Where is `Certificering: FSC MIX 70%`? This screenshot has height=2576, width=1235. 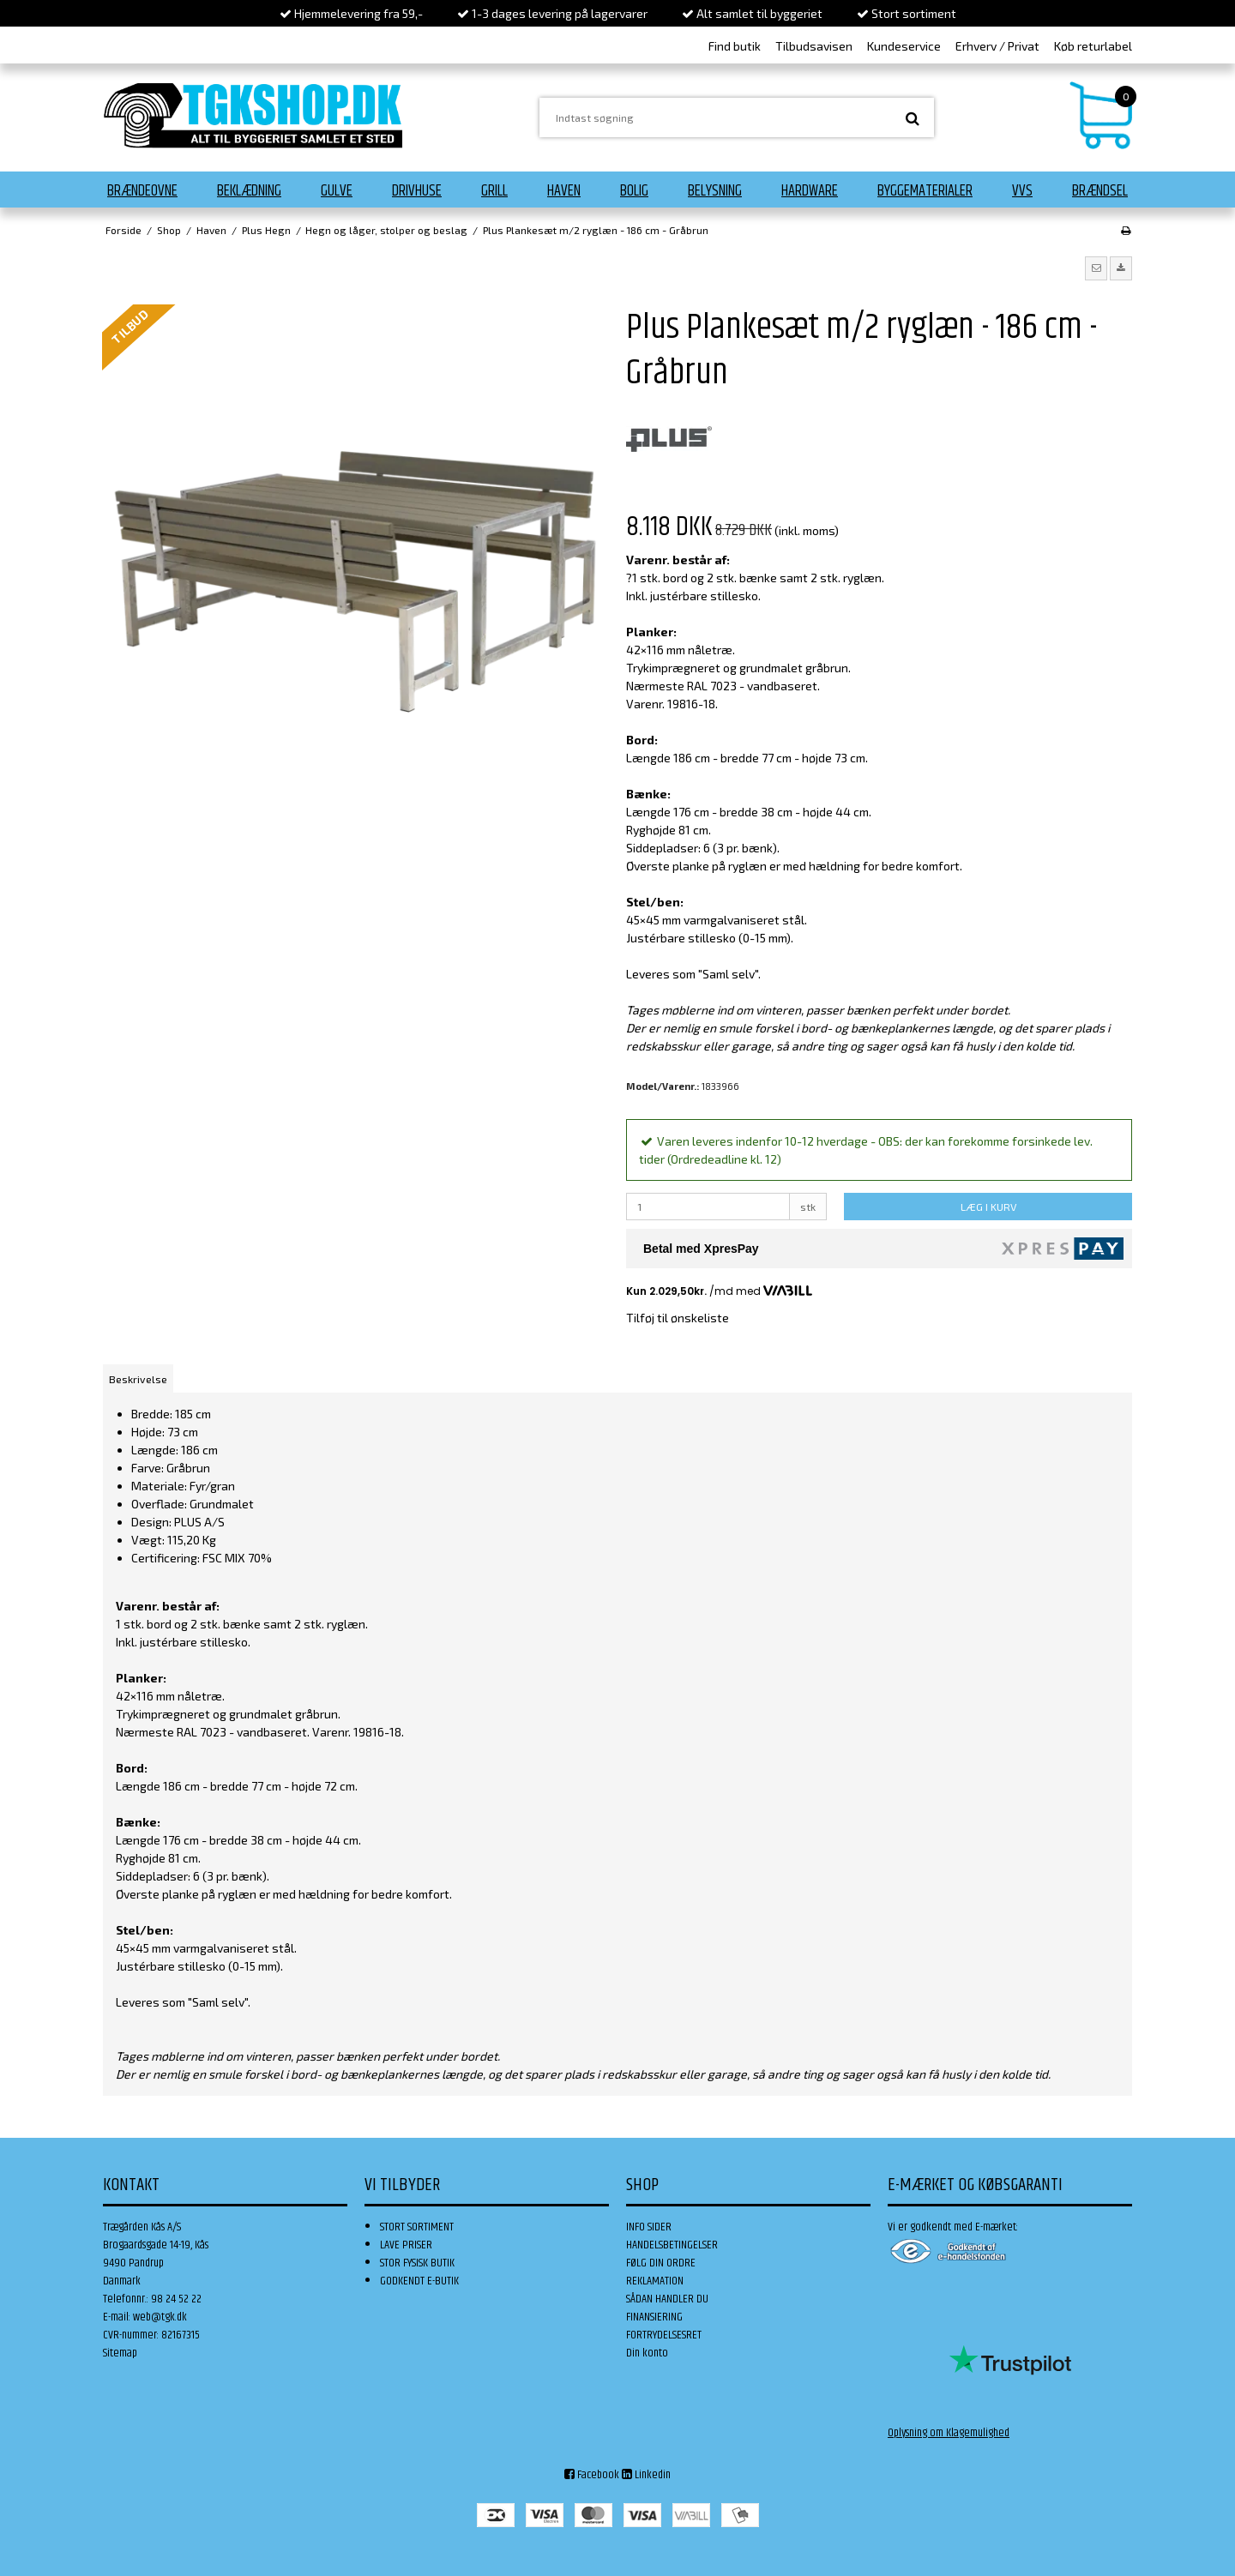 Certificering: FSC MIX 70% is located at coordinates (201, 1557).